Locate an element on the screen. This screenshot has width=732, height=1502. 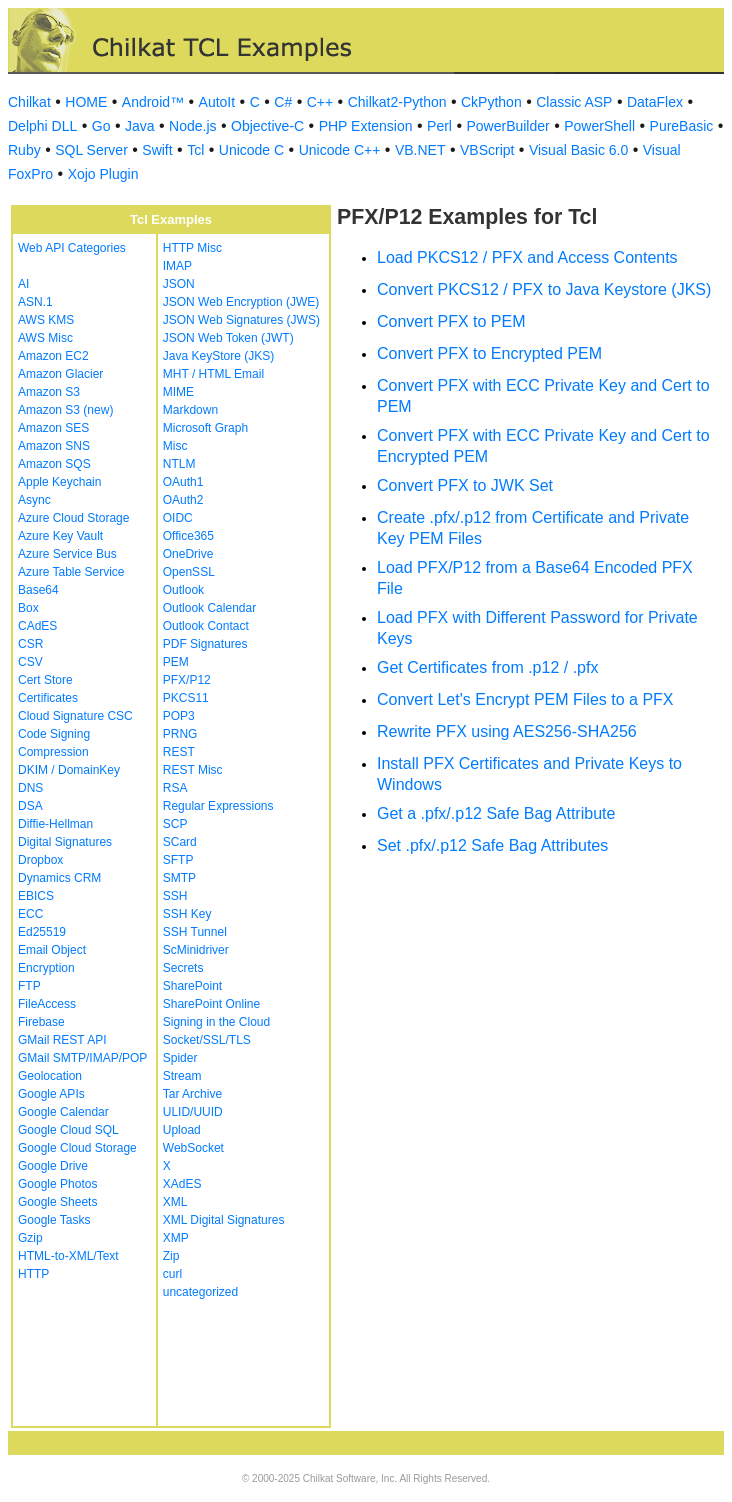
Google APIs is located at coordinates (51, 1094).